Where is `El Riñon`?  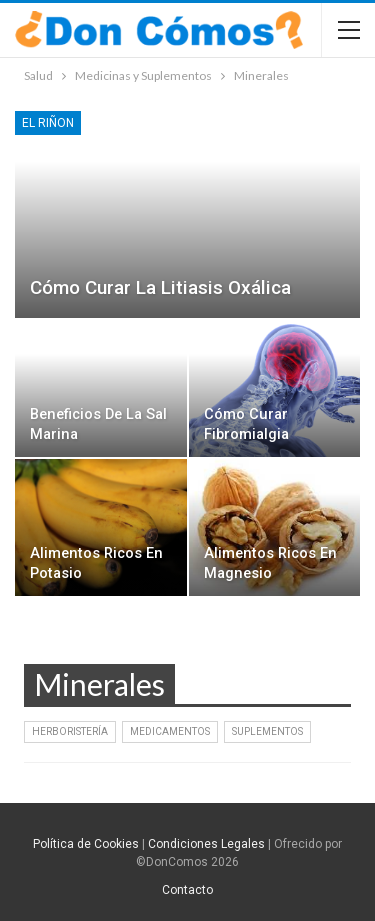
El Riñon is located at coordinates (48, 123).